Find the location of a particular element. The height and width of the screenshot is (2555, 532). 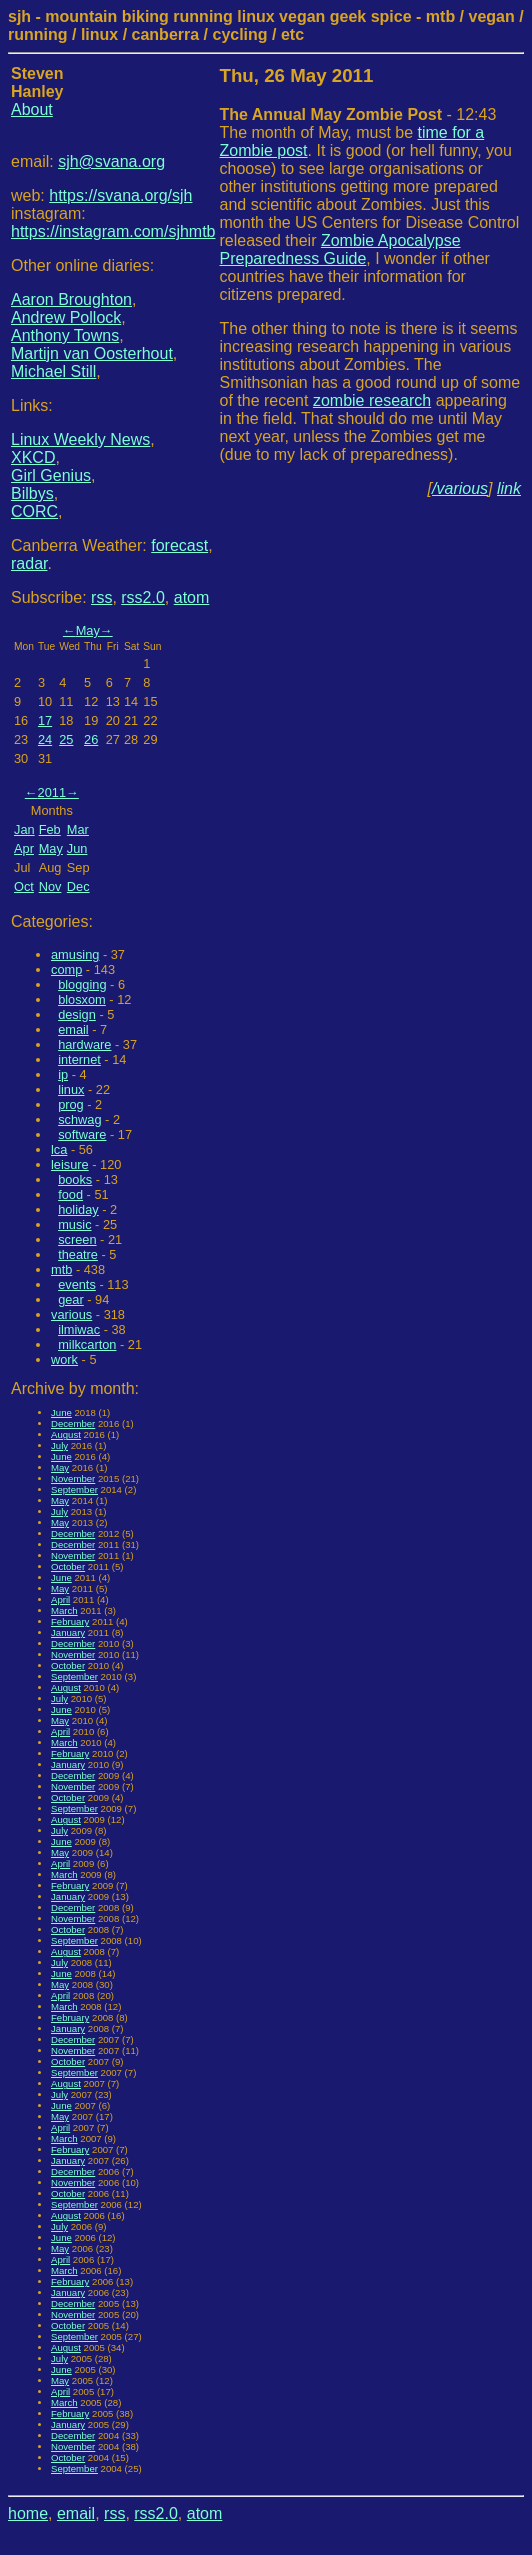

May is located at coordinates (88, 630).